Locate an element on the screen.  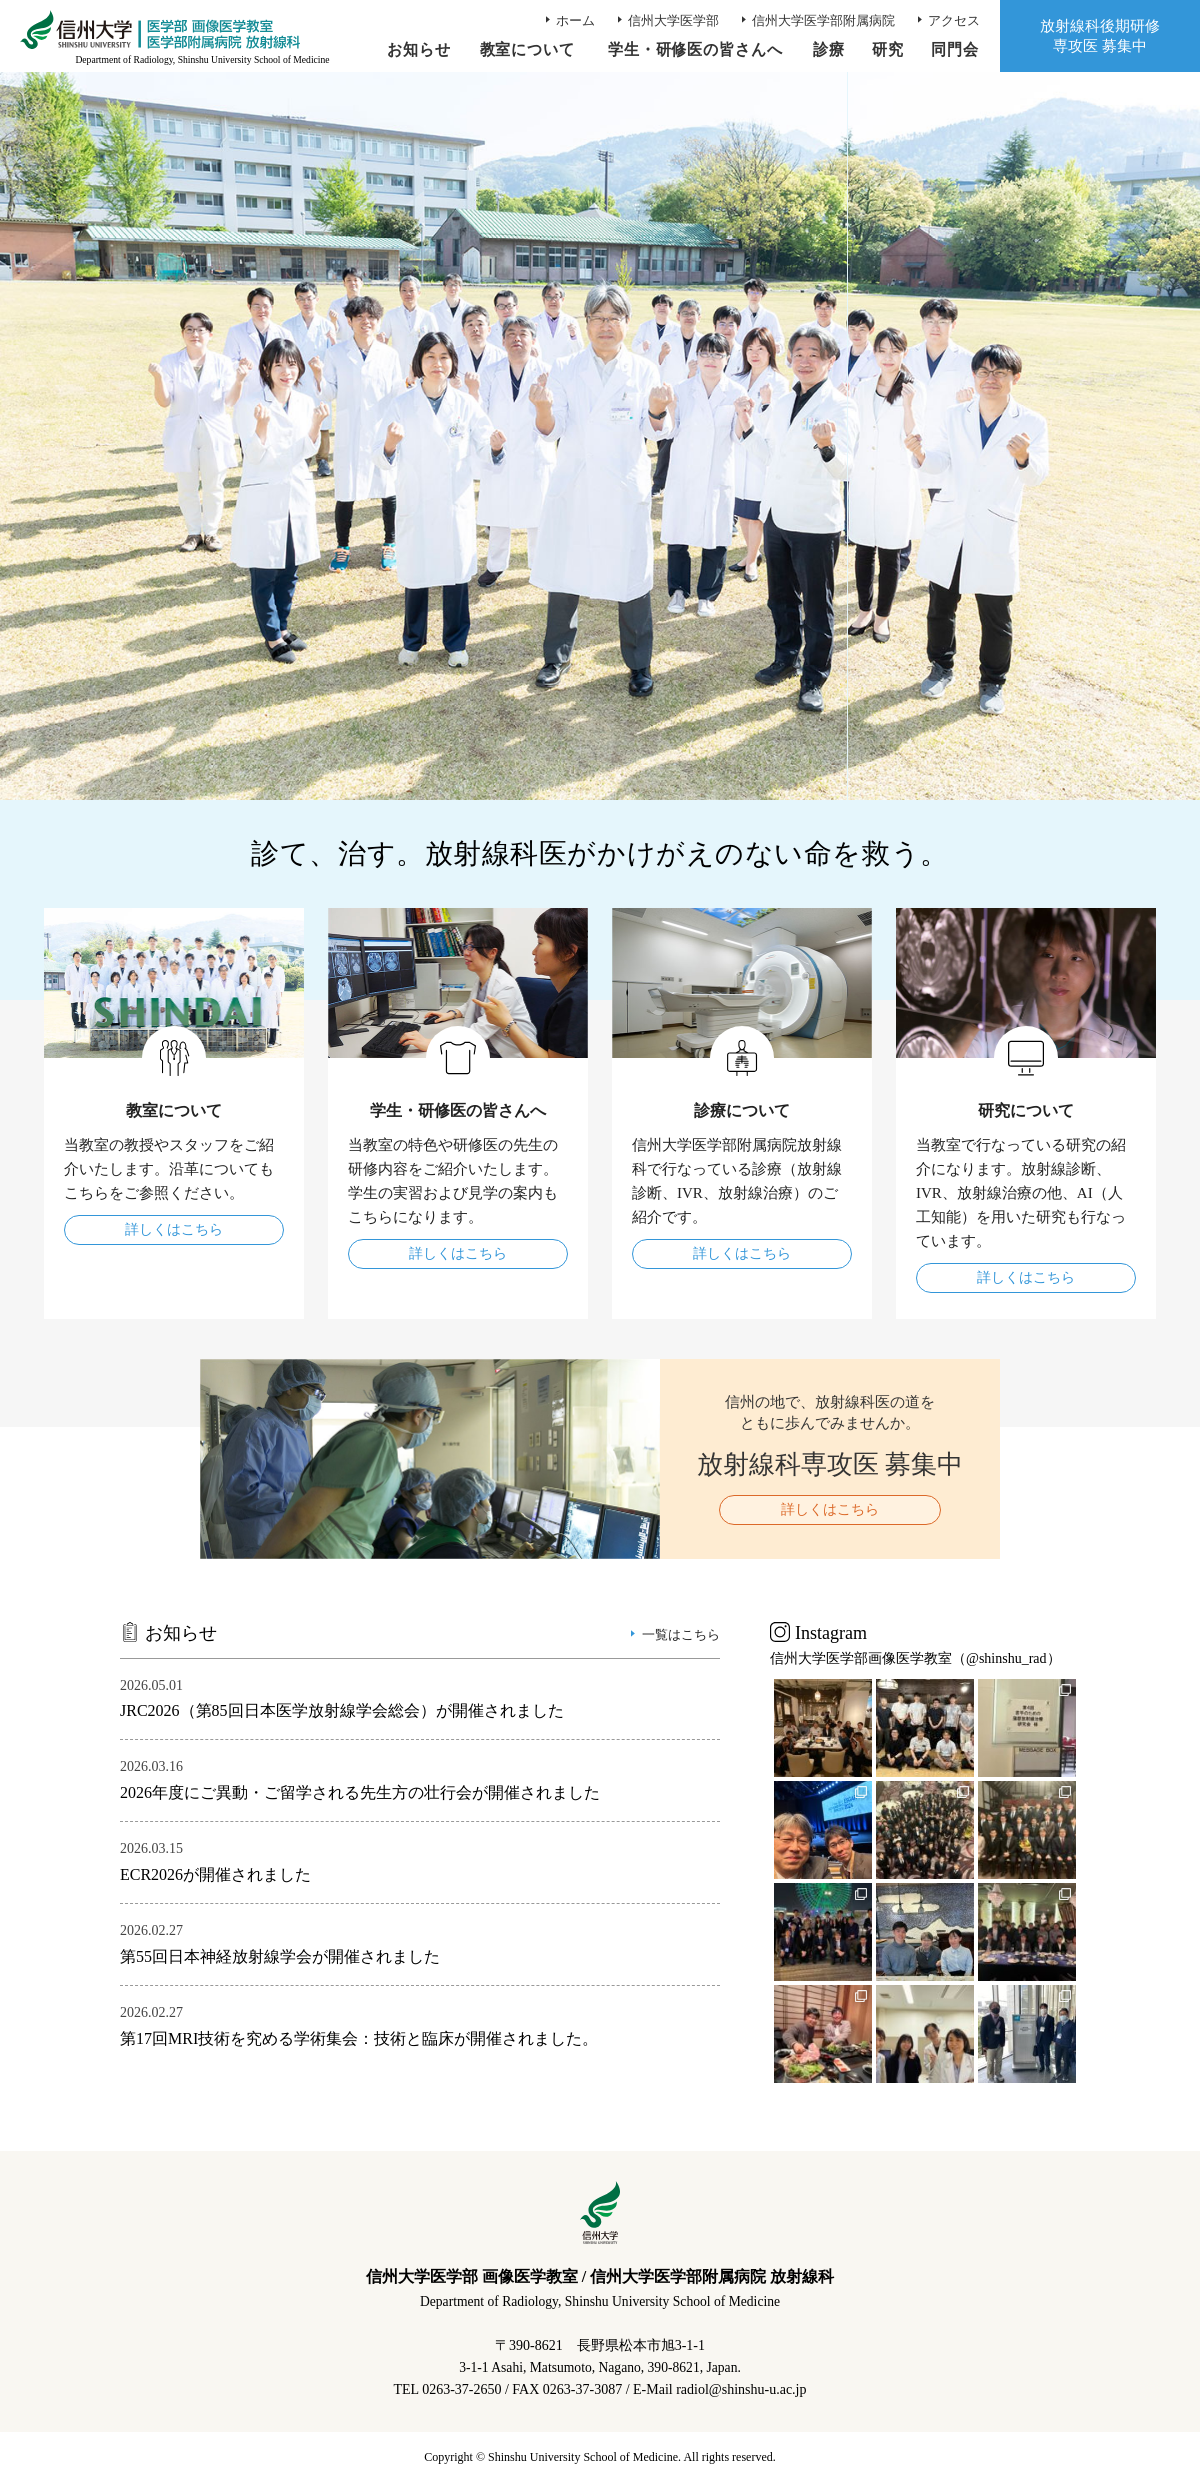
信州大学医学部画像医学教室（@shinshu_rad） is located at coordinates (915, 1658).